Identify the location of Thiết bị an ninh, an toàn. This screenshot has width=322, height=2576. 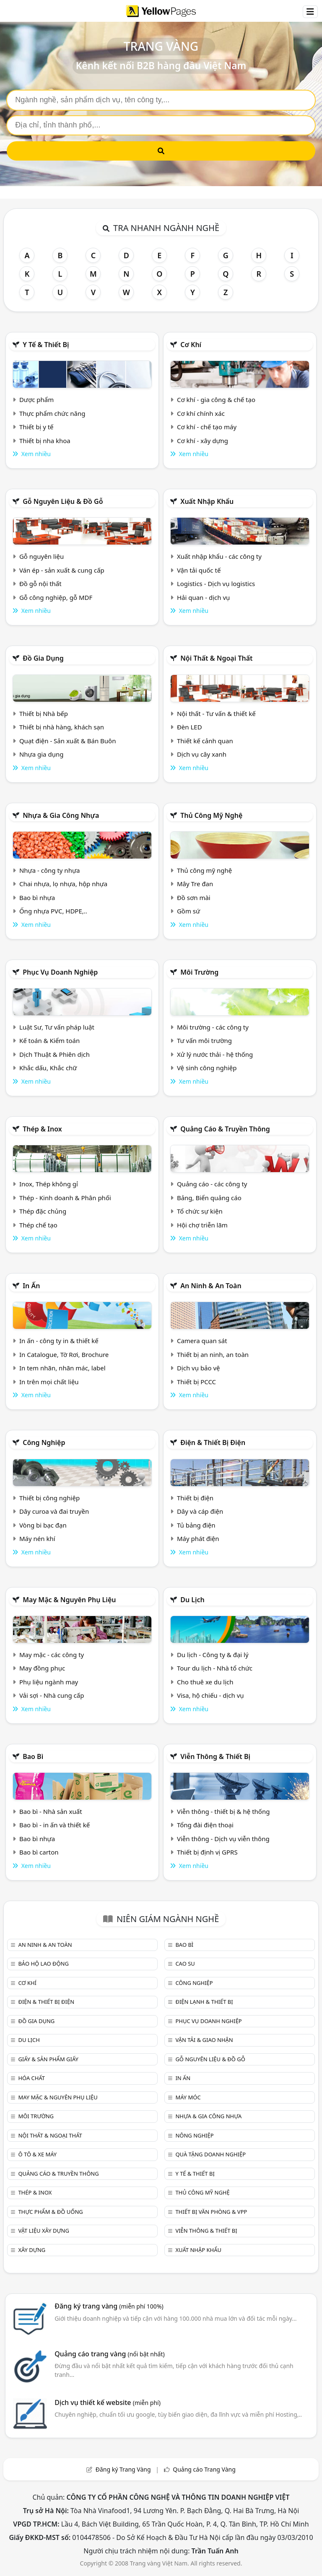
(213, 1354).